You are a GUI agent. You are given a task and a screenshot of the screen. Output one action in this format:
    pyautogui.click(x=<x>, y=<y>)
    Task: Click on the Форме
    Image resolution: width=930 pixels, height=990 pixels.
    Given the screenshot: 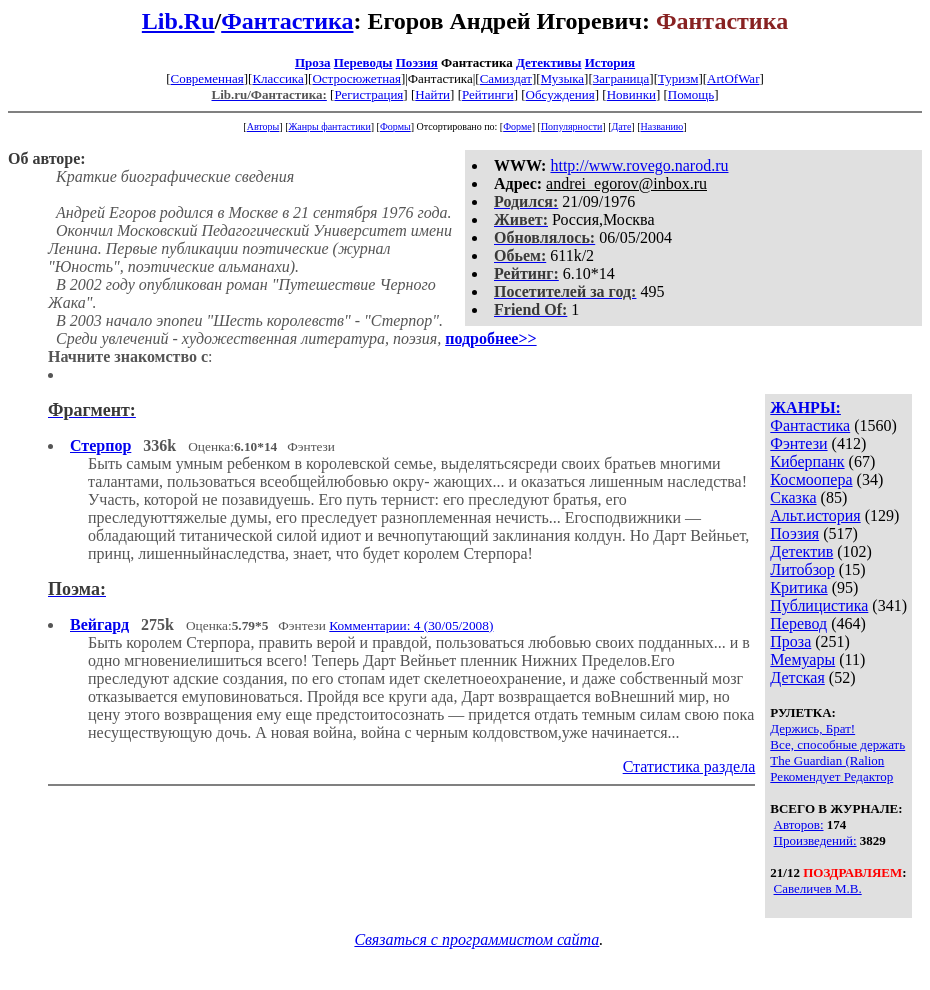 What is the action you would take?
    pyautogui.click(x=517, y=126)
    